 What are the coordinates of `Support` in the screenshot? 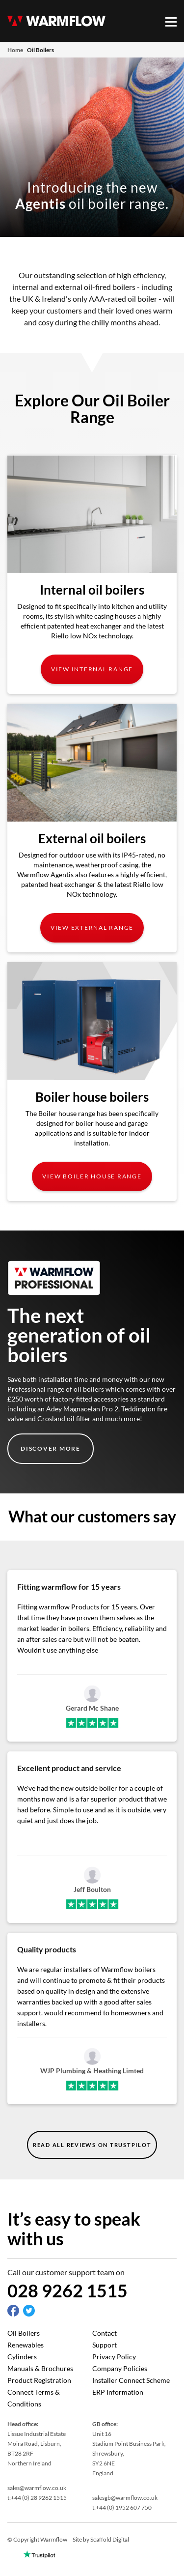 It's located at (104, 2345).